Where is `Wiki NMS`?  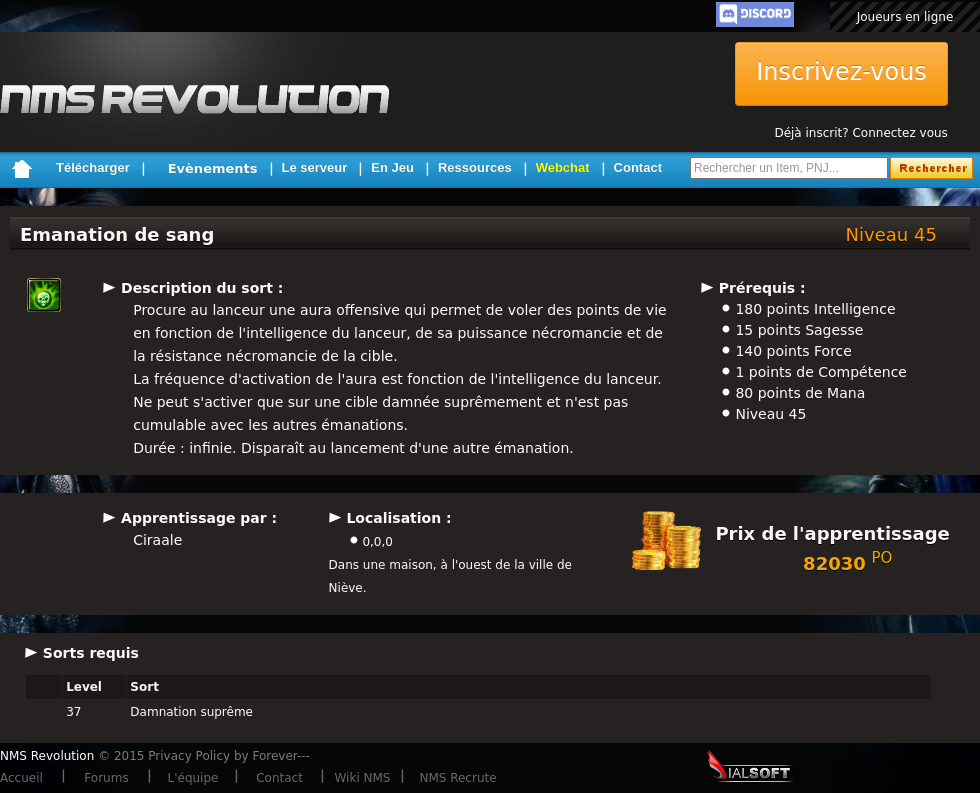 Wiki NMS is located at coordinates (363, 778).